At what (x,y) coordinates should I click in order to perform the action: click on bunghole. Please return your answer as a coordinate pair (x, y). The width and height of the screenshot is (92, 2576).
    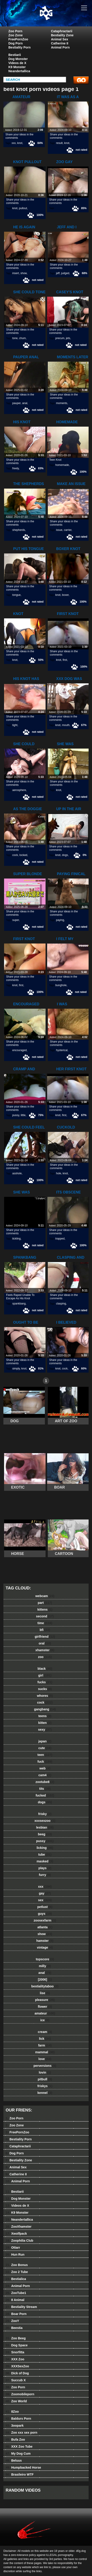
    Looking at the image, I should click on (60, 985).